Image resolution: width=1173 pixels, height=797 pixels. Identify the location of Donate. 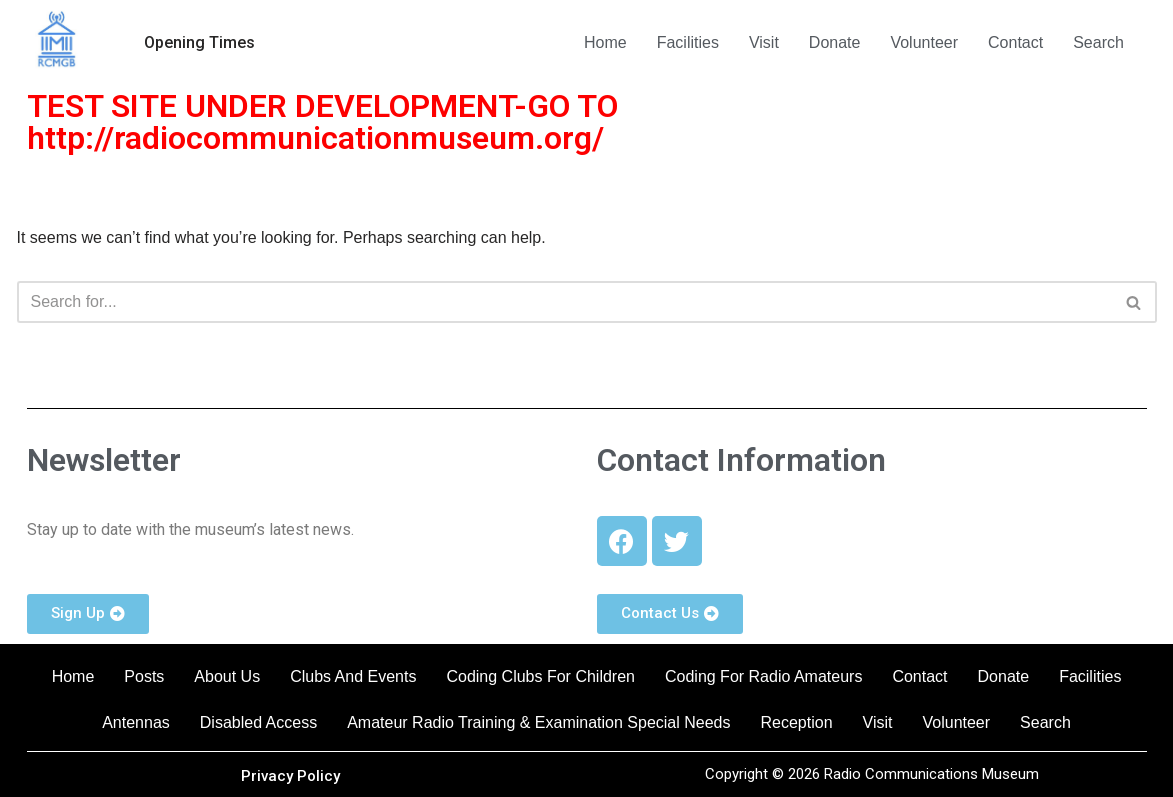
(835, 42).